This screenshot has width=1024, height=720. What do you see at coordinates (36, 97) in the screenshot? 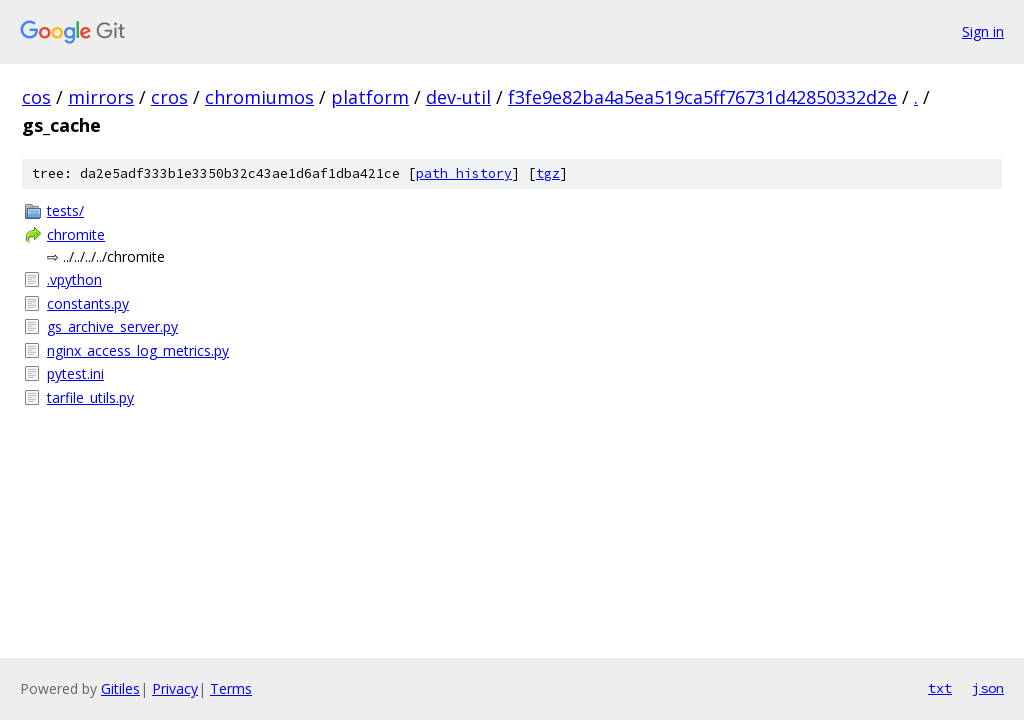
I see `cos` at bounding box center [36, 97].